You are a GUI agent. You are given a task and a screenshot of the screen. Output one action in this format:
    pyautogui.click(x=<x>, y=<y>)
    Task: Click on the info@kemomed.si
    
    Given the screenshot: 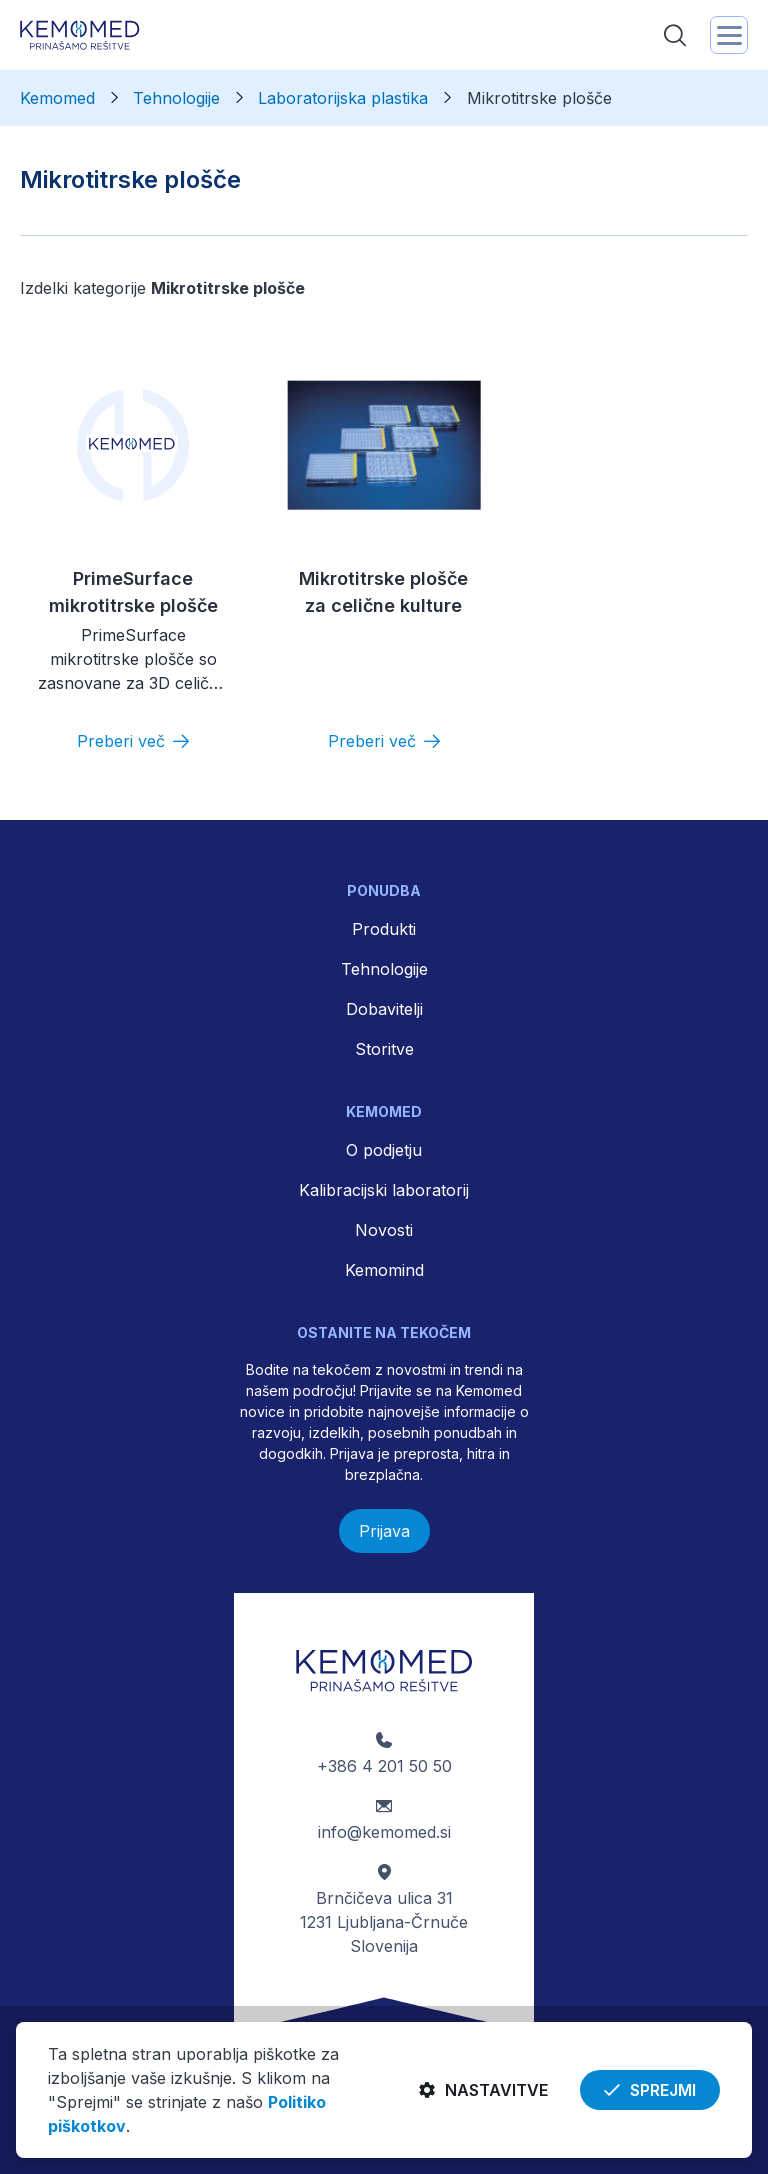 What is the action you would take?
    pyautogui.click(x=384, y=1832)
    